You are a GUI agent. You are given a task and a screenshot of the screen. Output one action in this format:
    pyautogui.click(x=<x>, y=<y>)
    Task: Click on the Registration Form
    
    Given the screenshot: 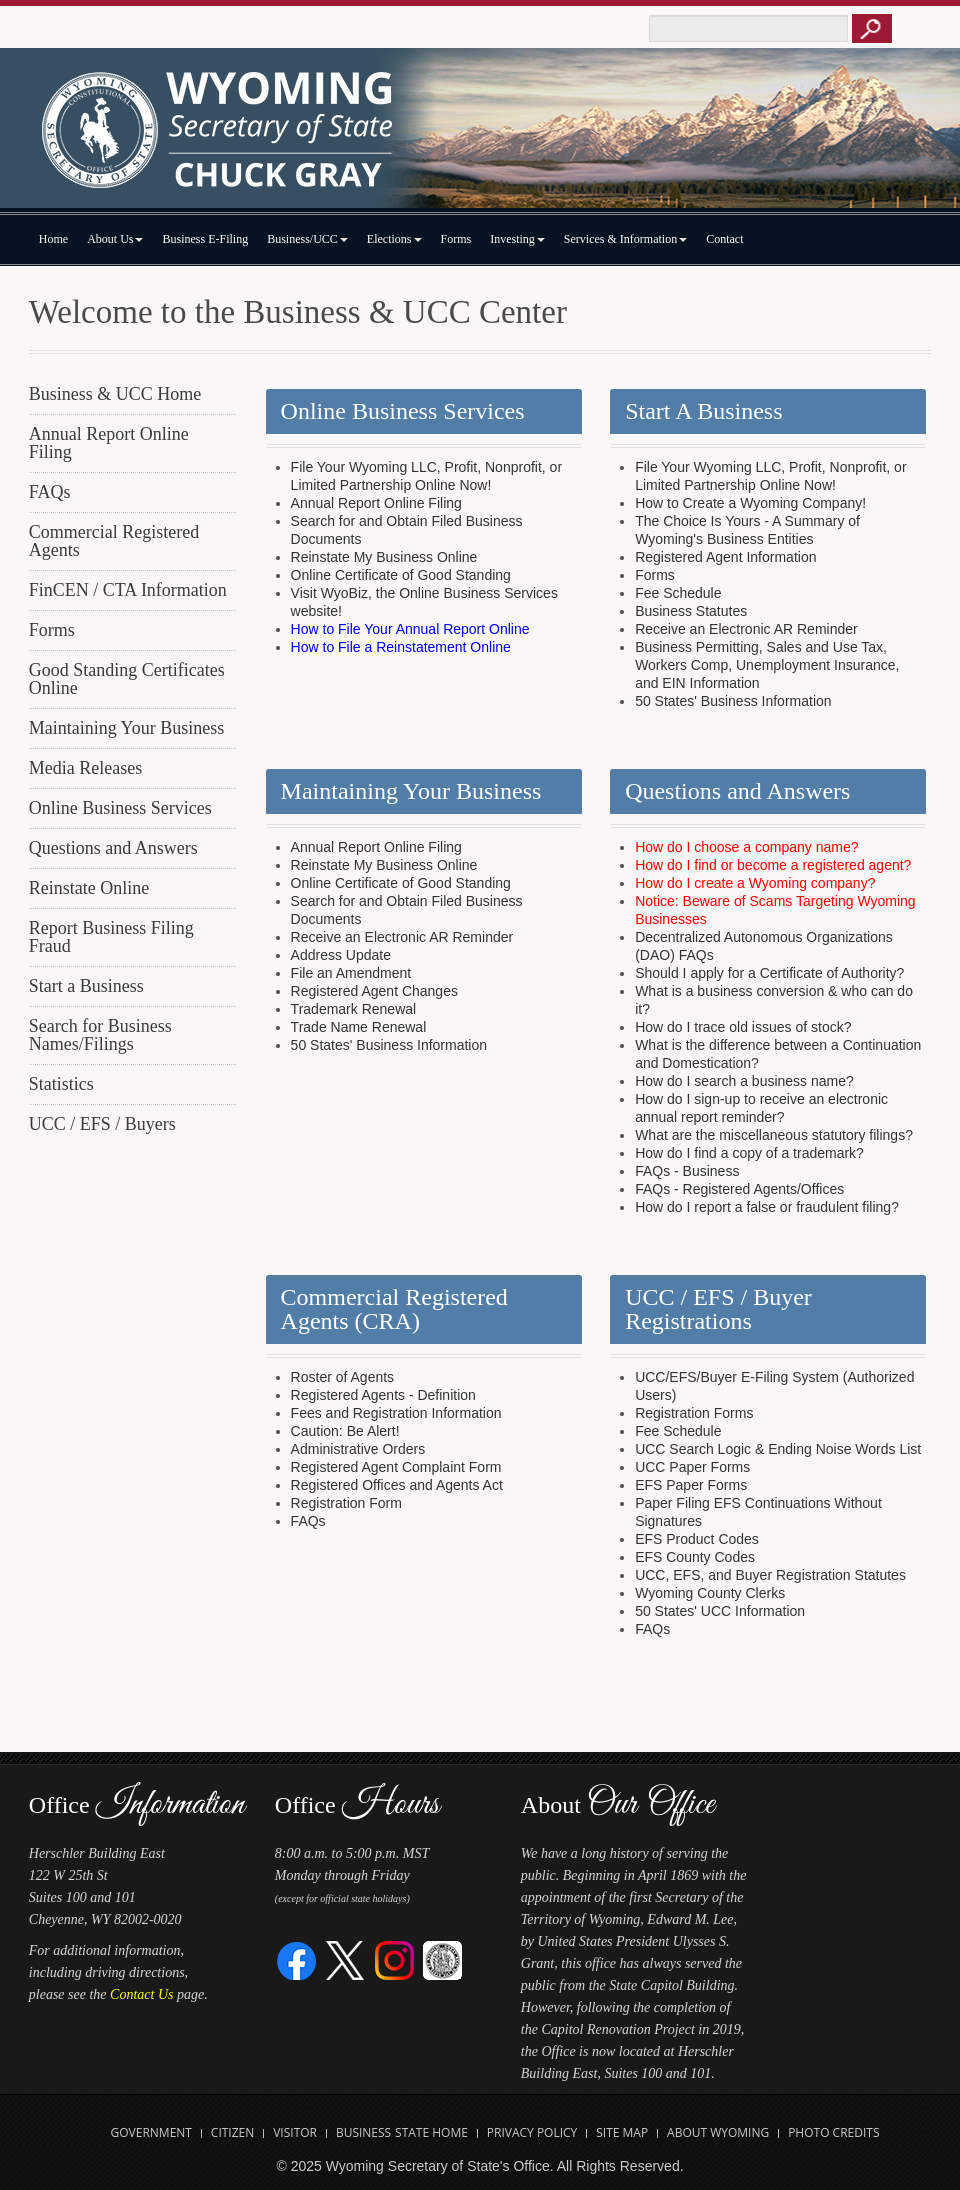 What is the action you would take?
    pyautogui.click(x=346, y=1503)
    